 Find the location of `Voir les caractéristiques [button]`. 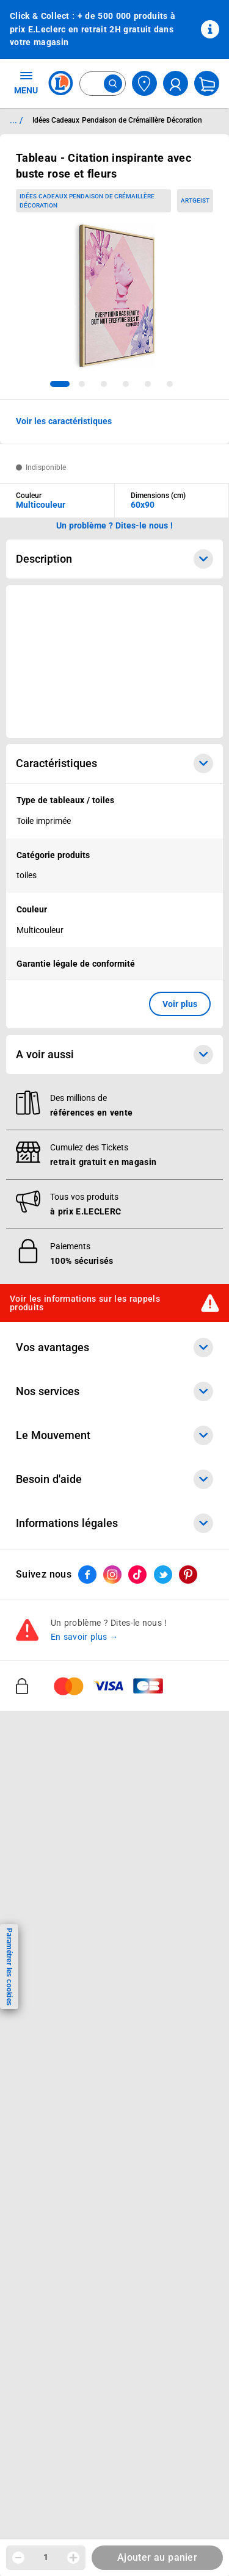

Voir les caractéristiques [button] is located at coordinates (64, 421).